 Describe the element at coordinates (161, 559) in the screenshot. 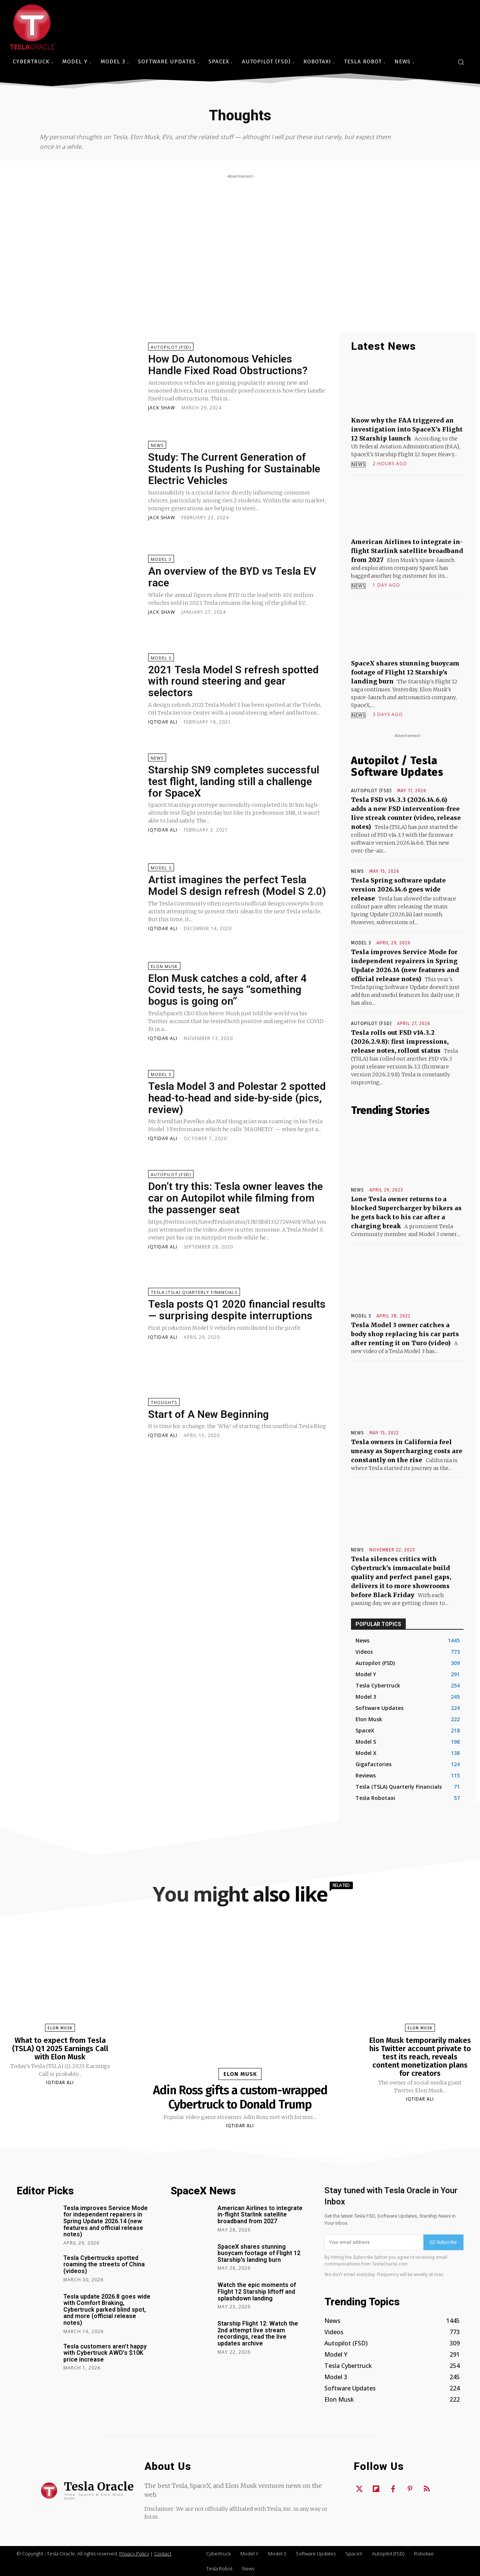

I see `Model 3` at that location.